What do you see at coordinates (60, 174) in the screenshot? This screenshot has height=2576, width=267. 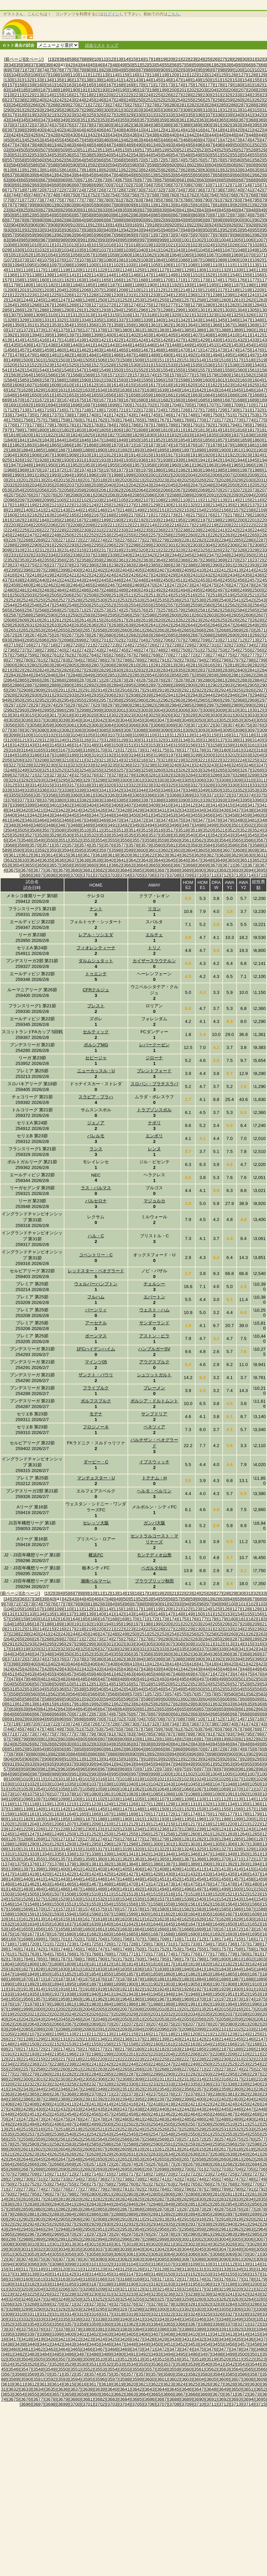 I see `[642]` at bounding box center [60, 174].